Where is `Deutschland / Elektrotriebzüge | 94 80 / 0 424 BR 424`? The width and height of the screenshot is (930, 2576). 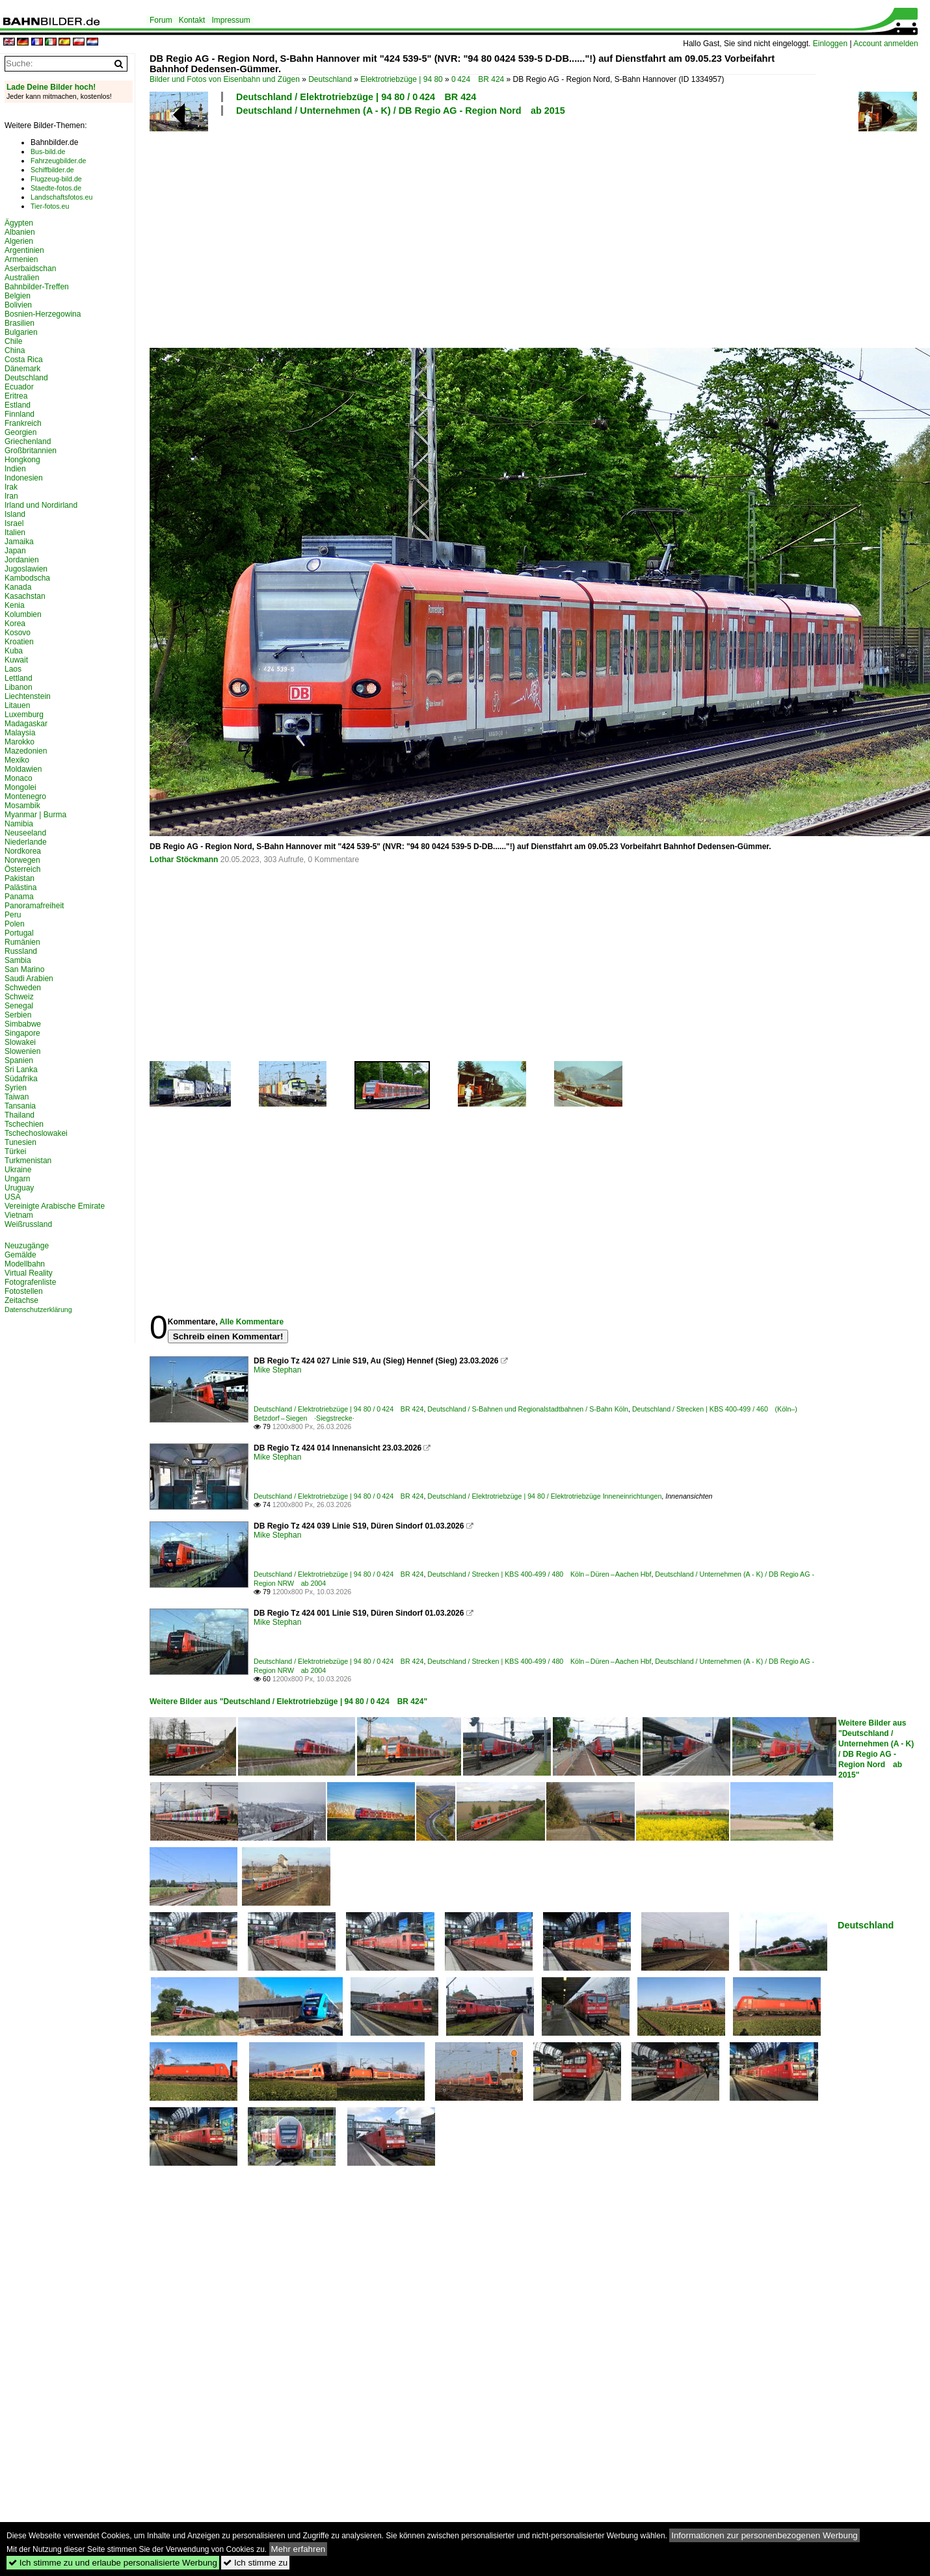
Deutschland / Elektrotriebzüge | 94 80 / 0 424 BR 424 is located at coordinates (356, 97).